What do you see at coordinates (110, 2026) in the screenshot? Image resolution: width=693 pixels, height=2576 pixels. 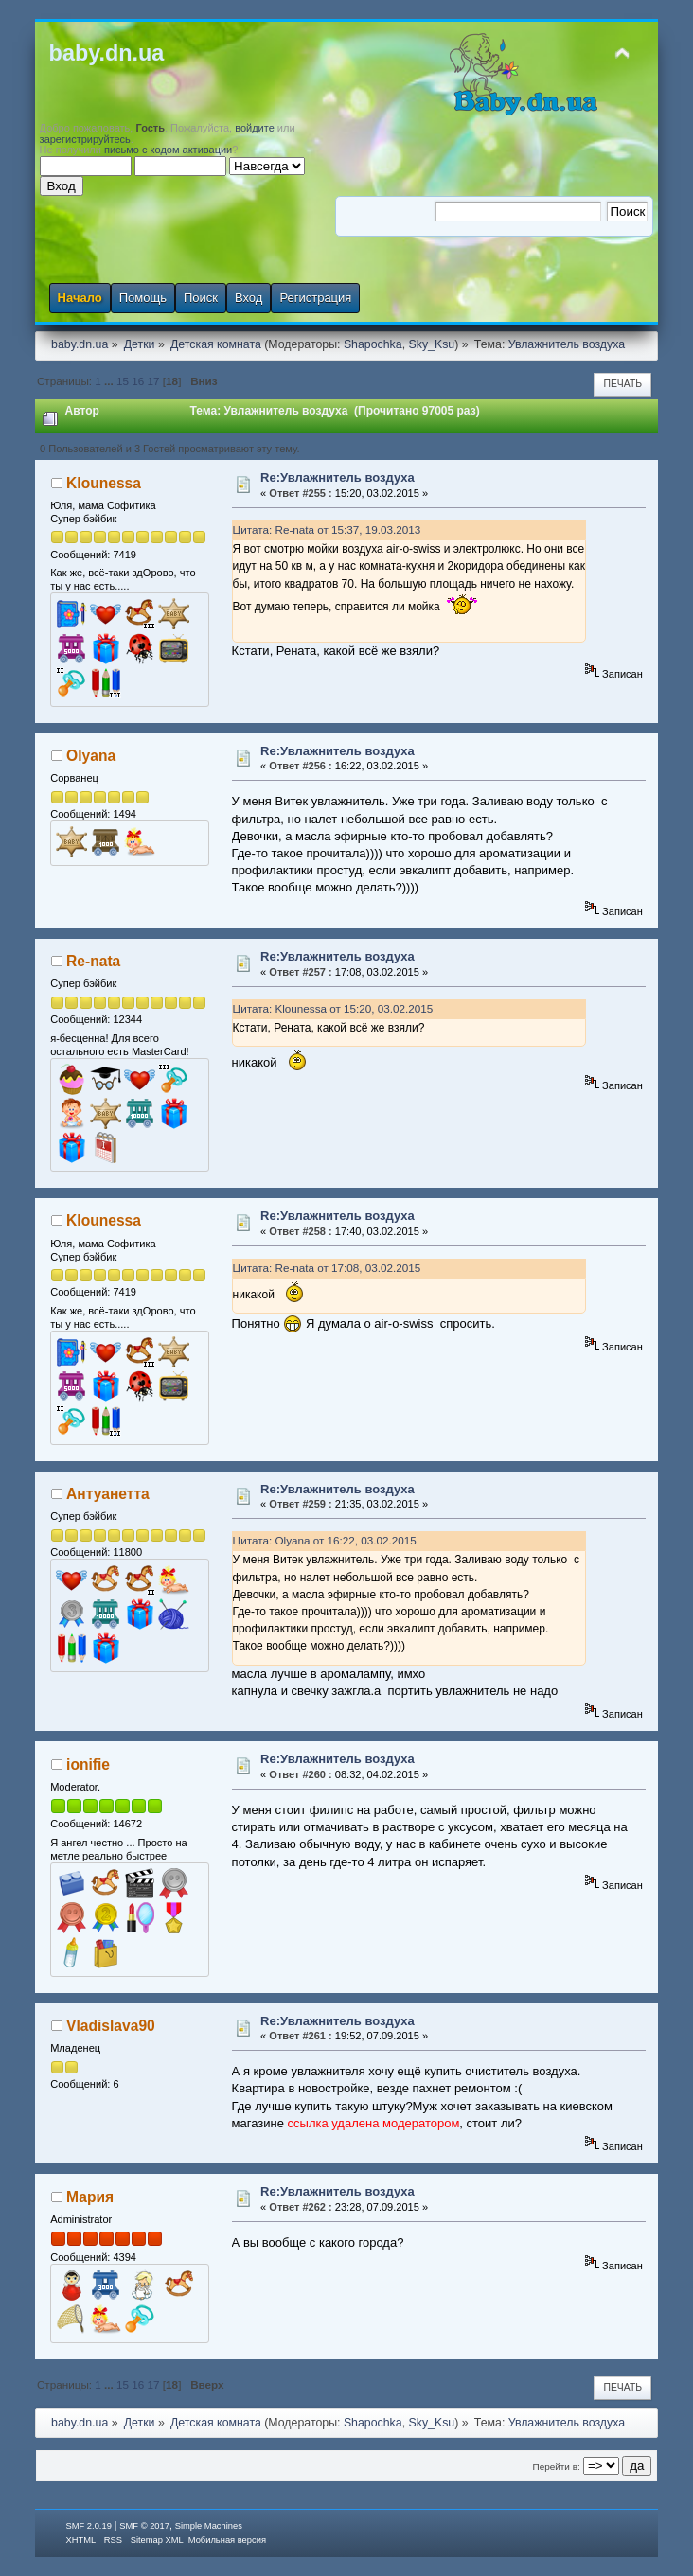 I see `Vladislava90` at bounding box center [110, 2026].